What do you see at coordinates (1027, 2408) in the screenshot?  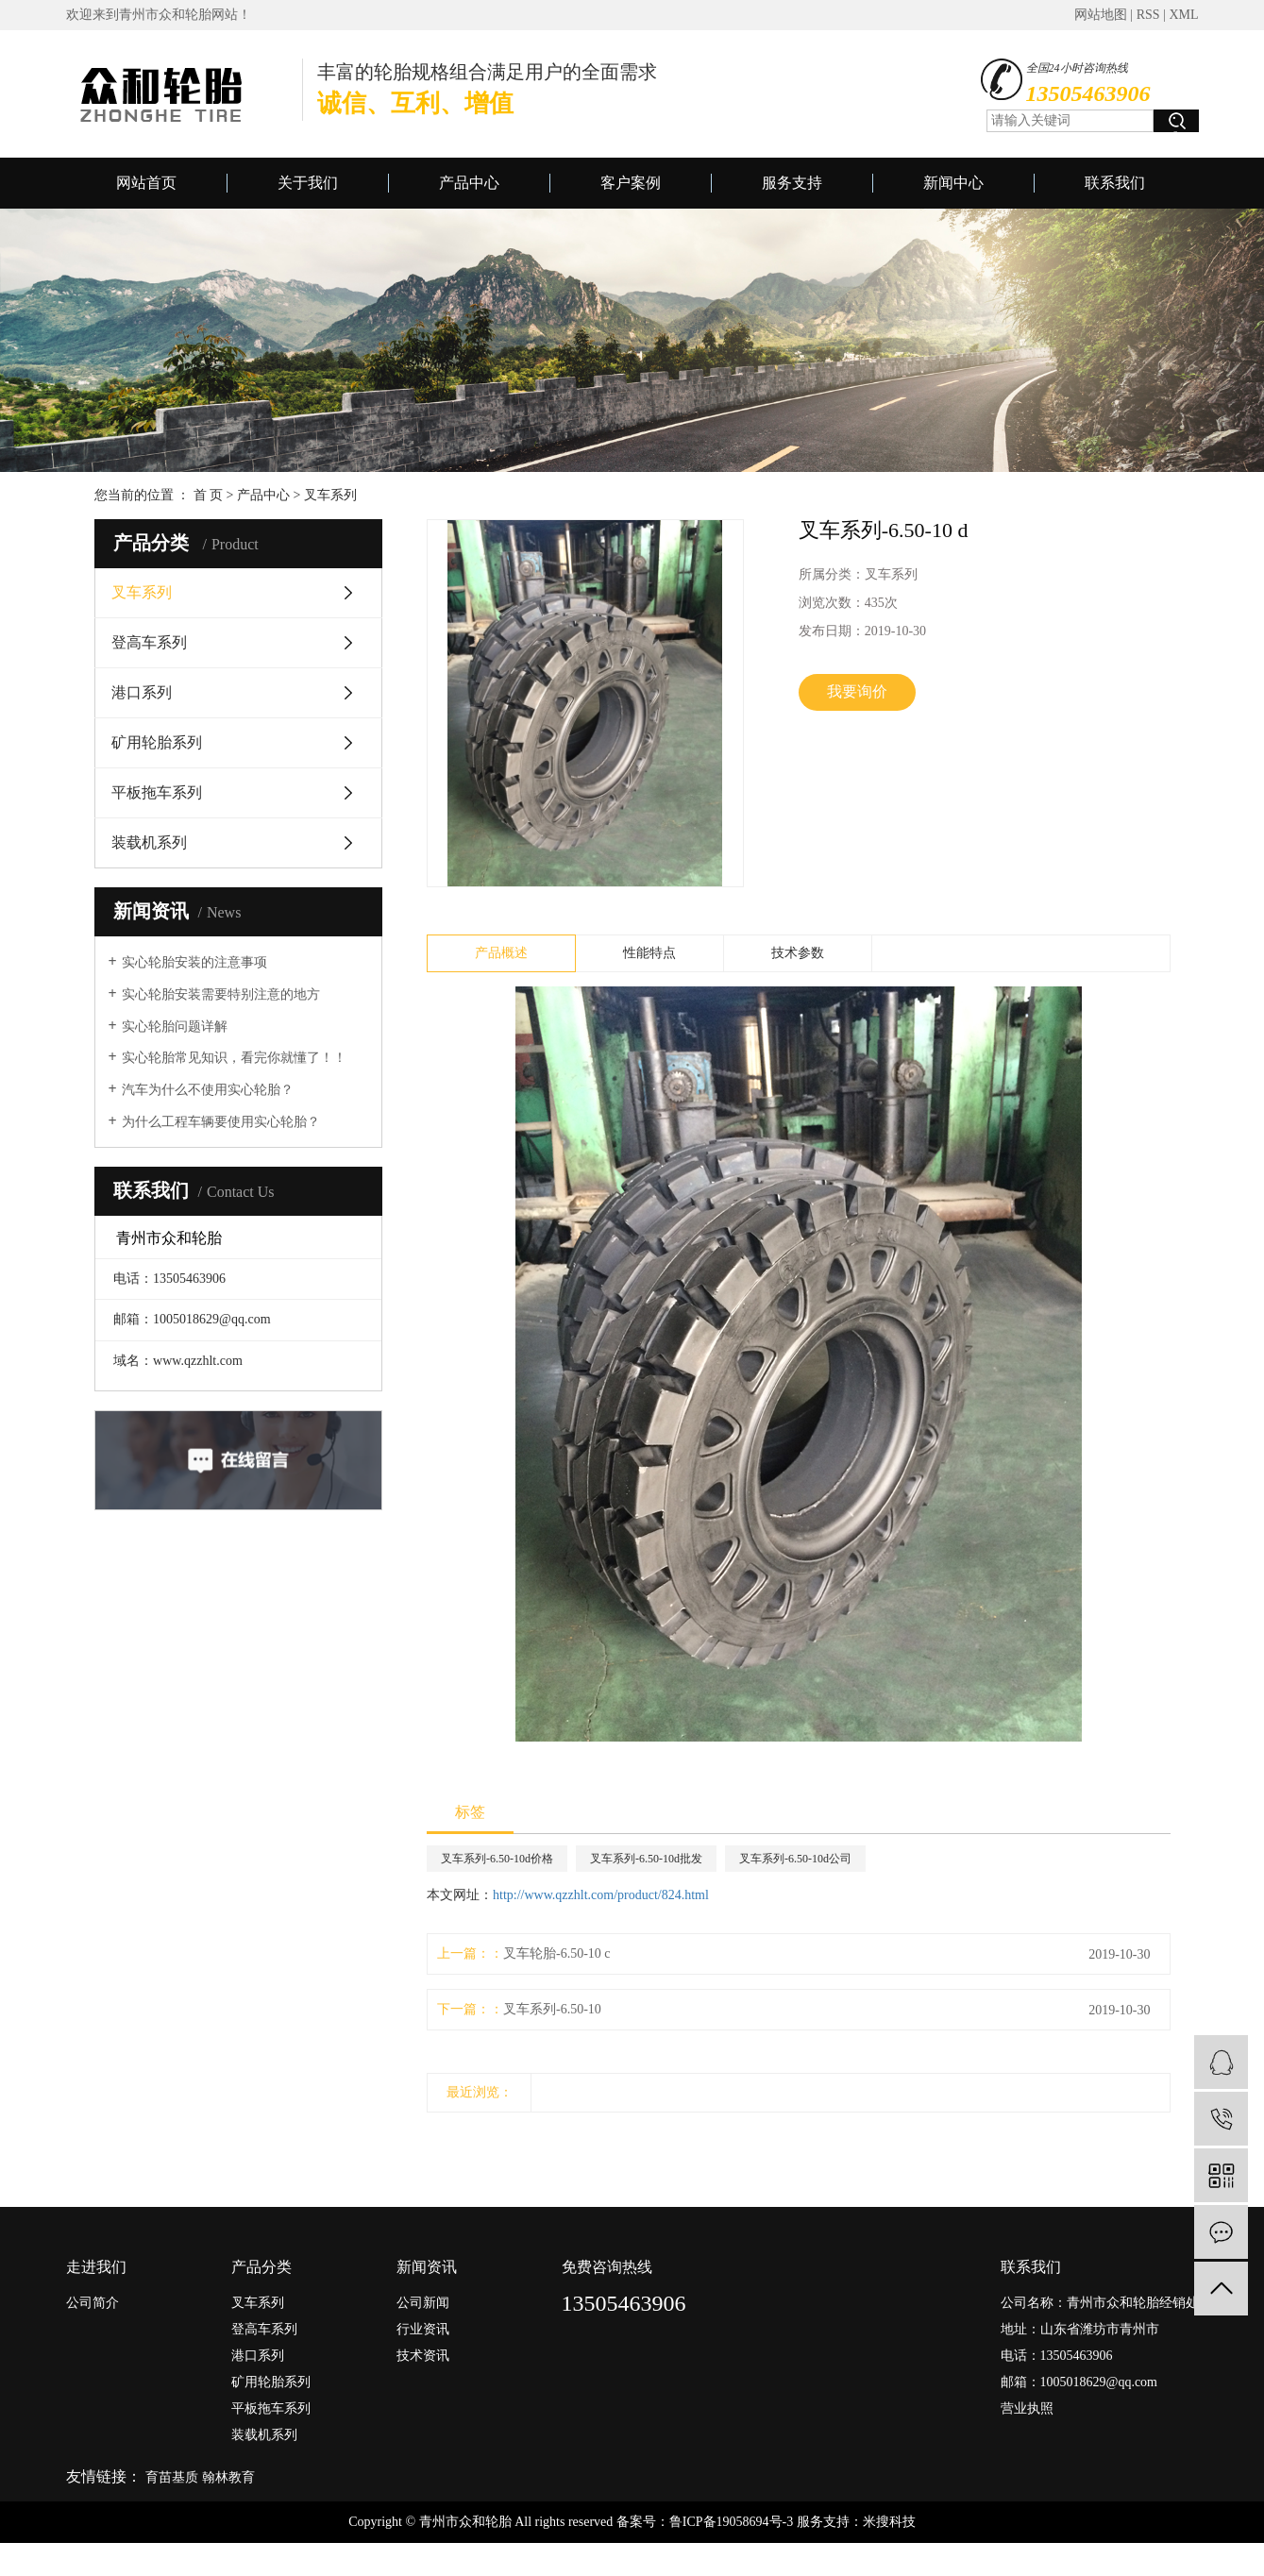 I see `营业执照` at bounding box center [1027, 2408].